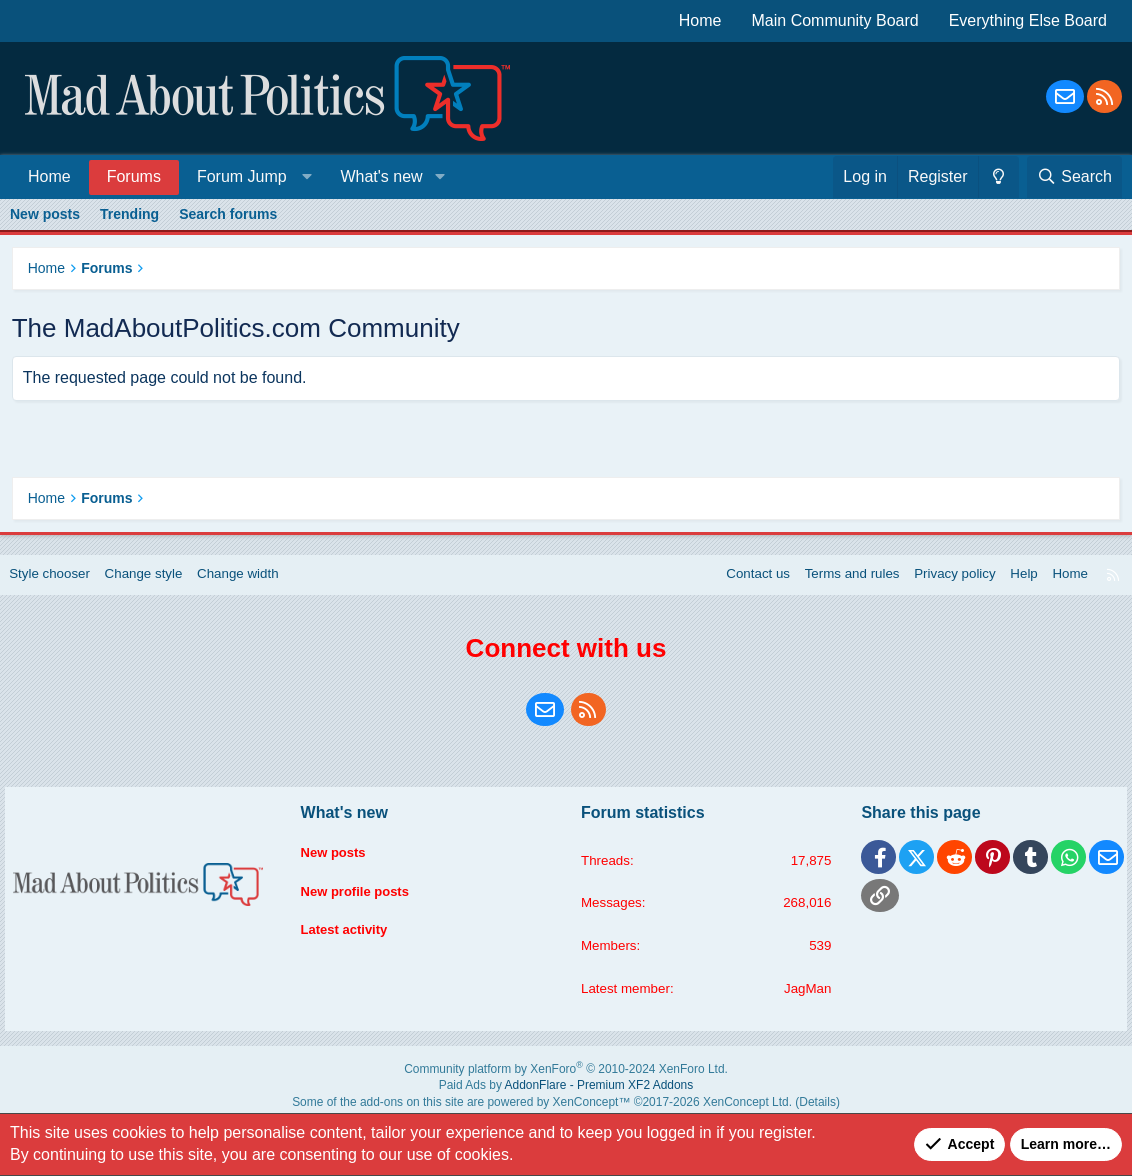 Image resolution: width=1132 pixels, height=1176 pixels. Describe the element at coordinates (566, 1083) in the screenshot. I see `Community platform by XenForo` at that location.